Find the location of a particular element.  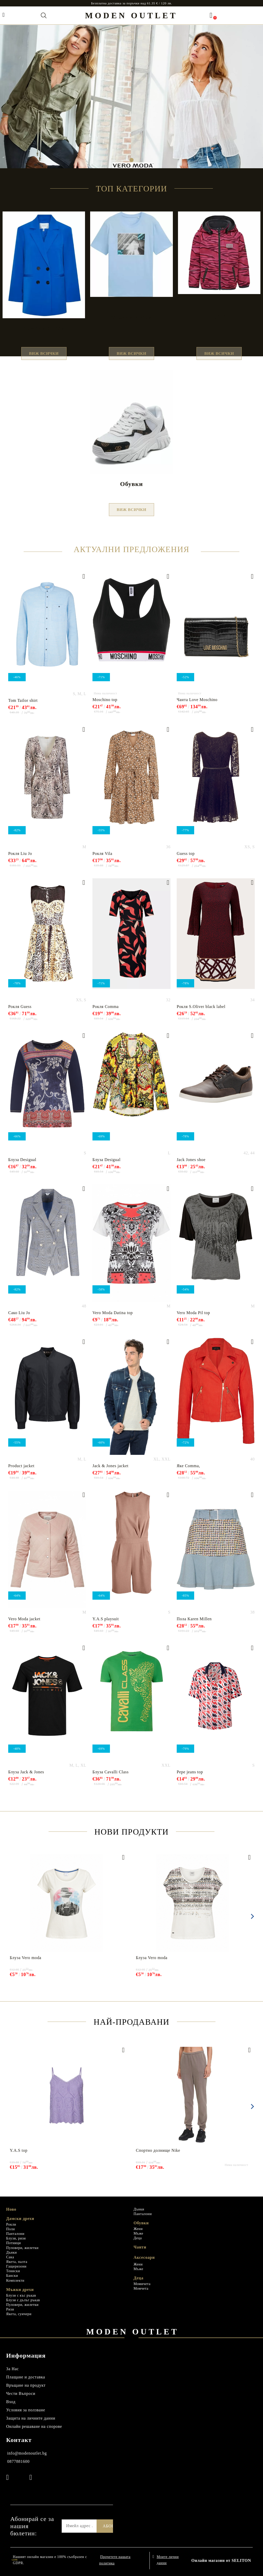

Поли is located at coordinates (10, 2231).